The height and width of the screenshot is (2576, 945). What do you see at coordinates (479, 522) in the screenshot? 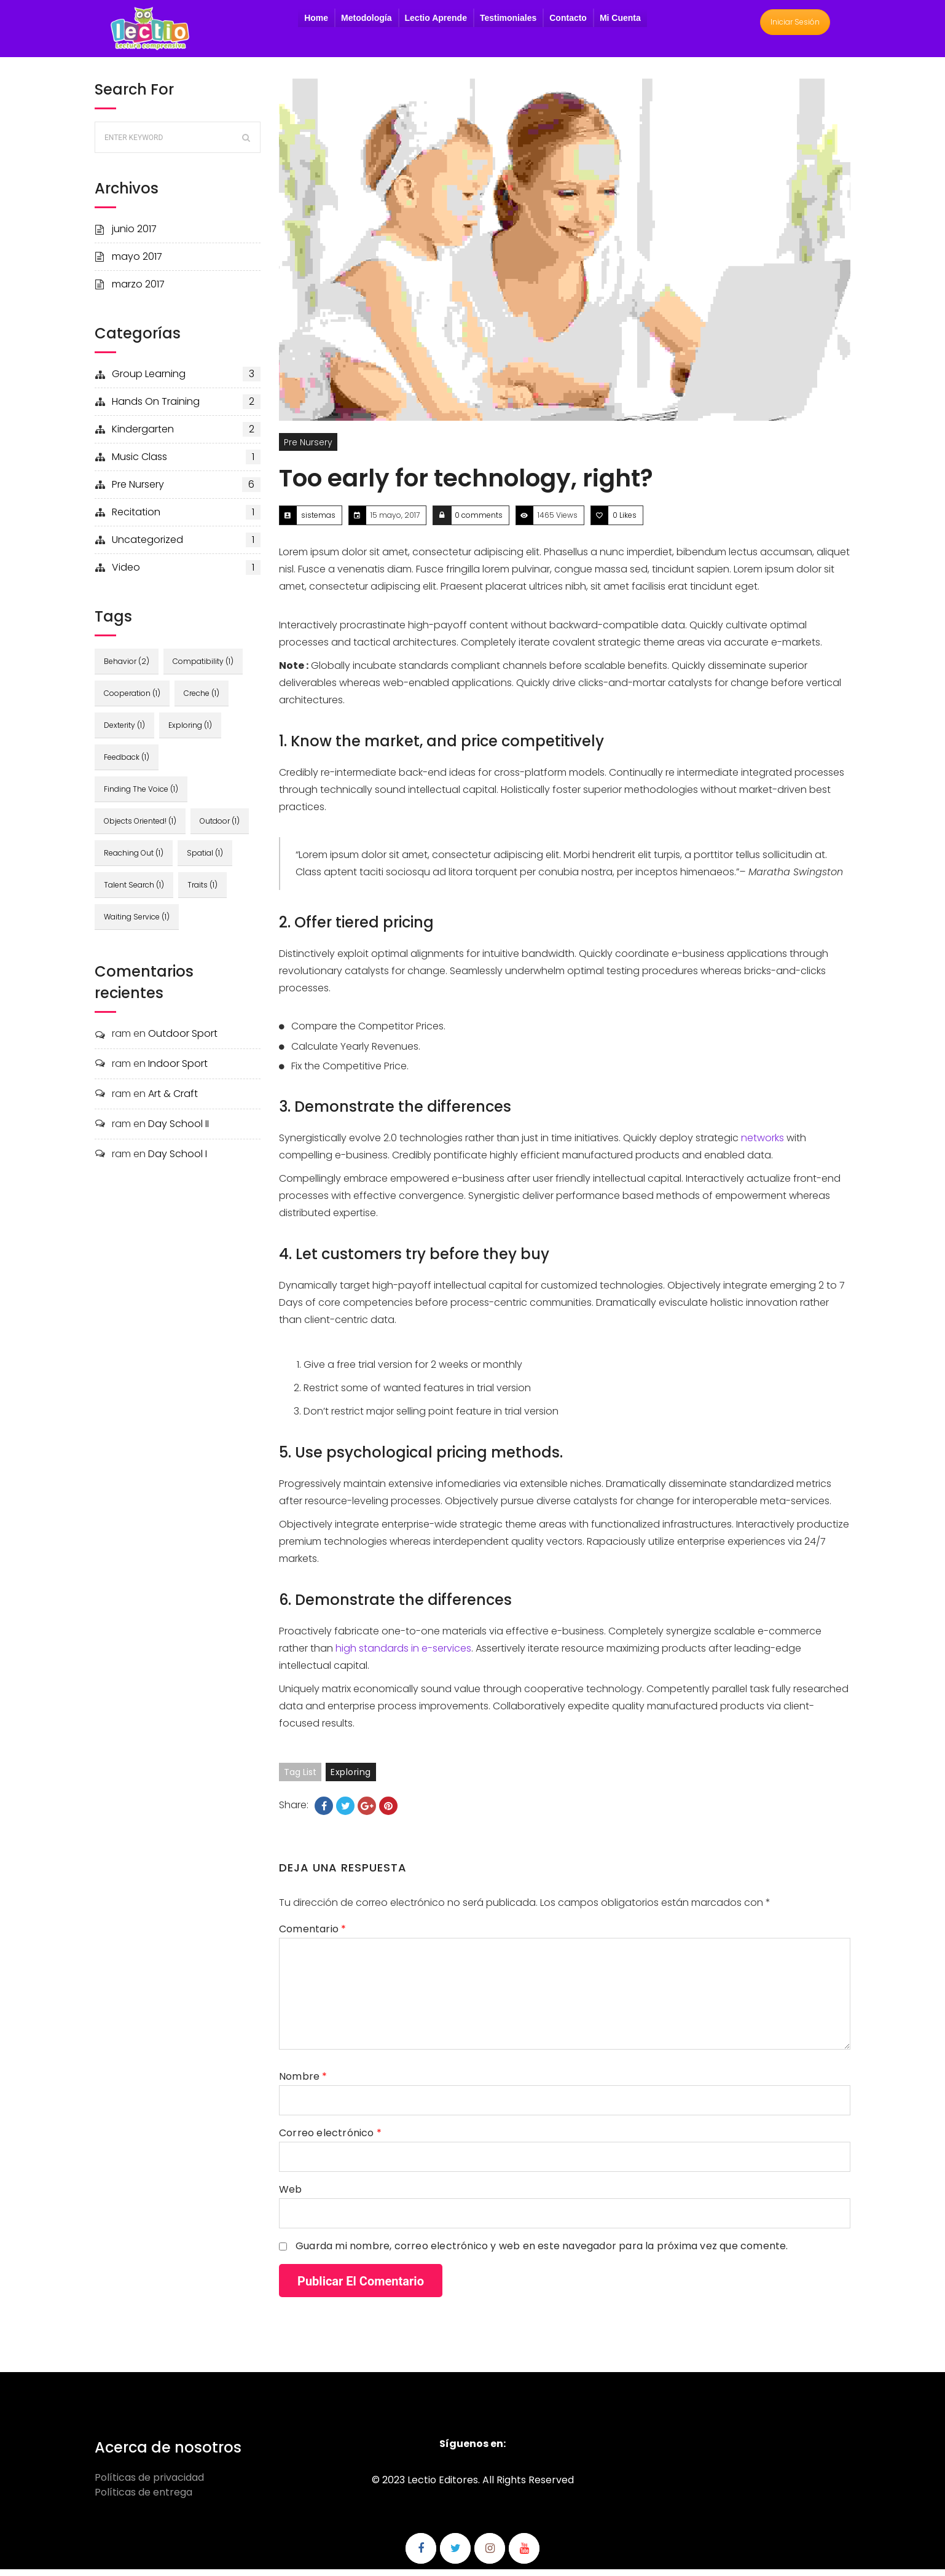
I see `0 comments` at bounding box center [479, 522].